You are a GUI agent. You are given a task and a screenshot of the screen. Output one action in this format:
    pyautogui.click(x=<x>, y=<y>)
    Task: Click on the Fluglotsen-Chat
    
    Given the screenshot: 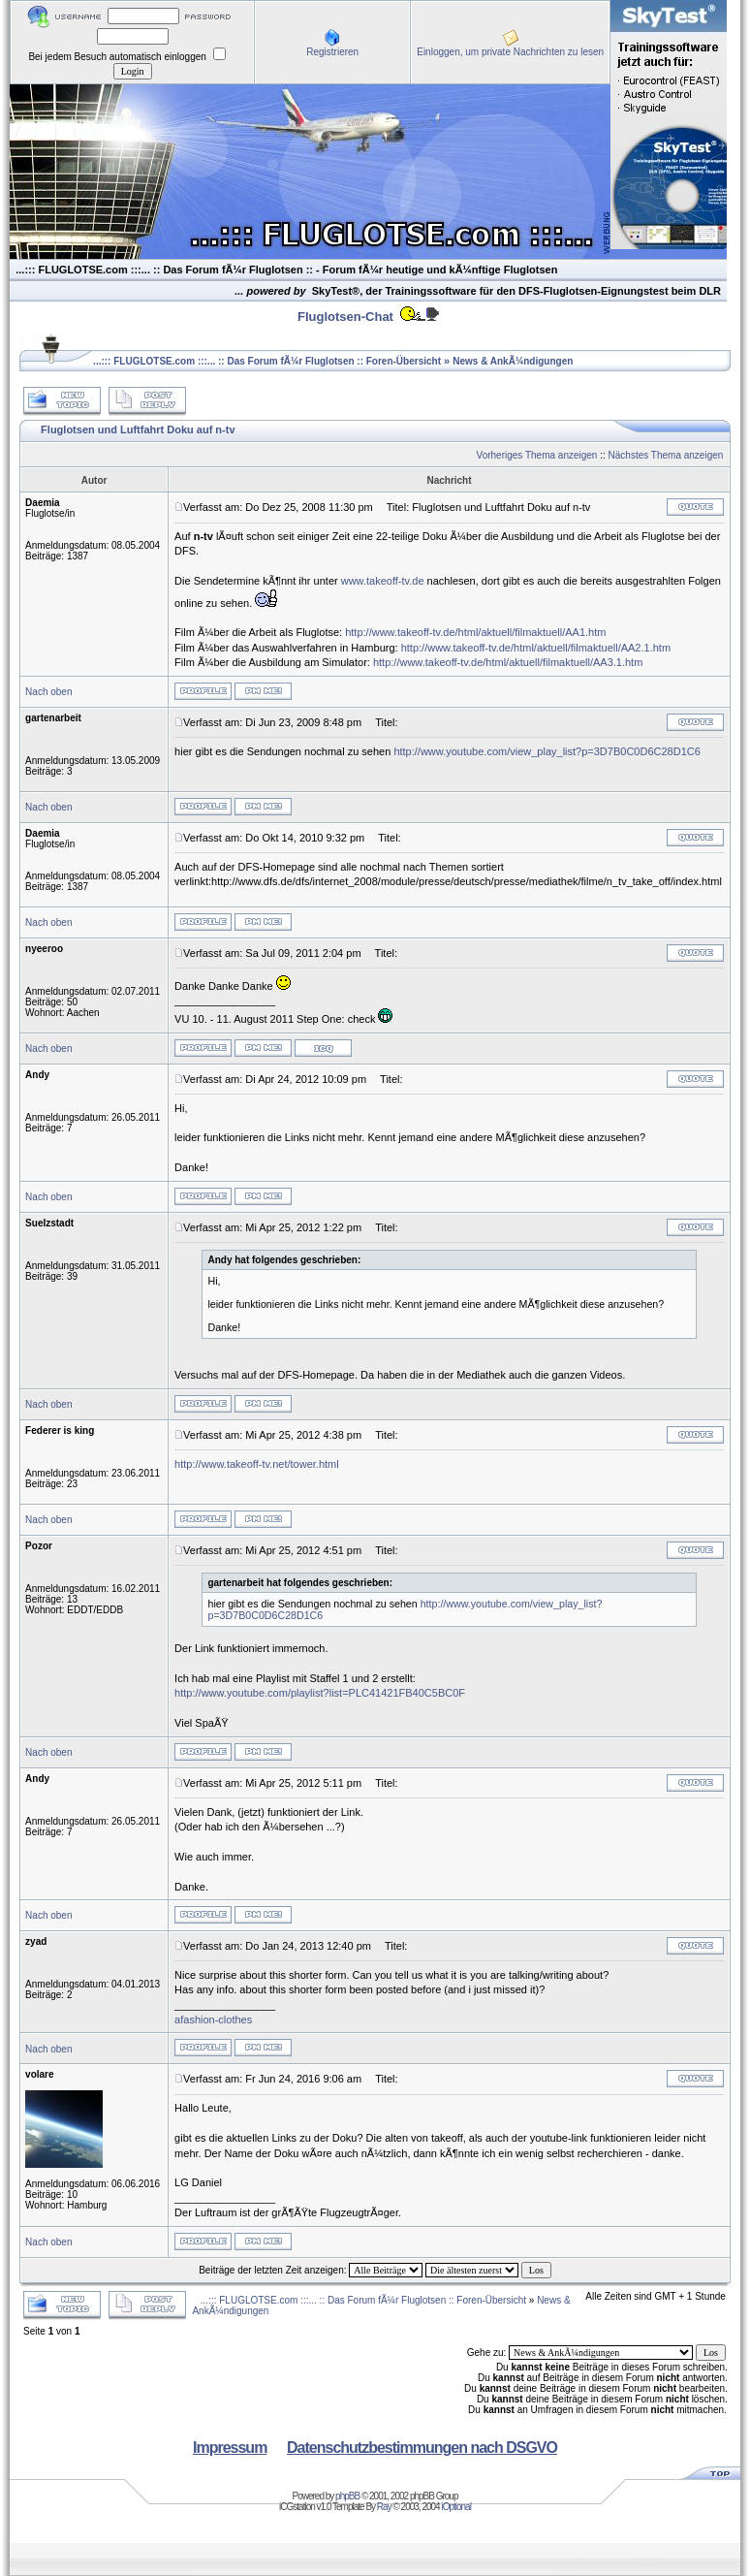 What is the action you would take?
    pyautogui.click(x=345, y=316)
    